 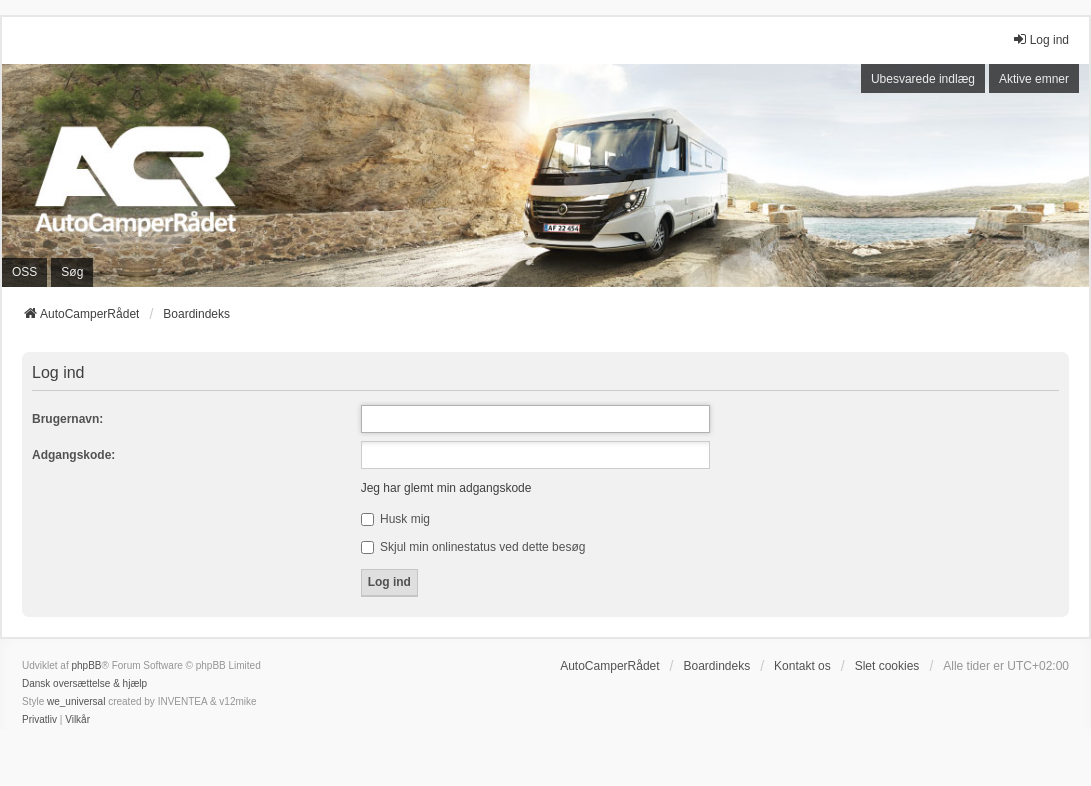 What do you see at coordinates (473, 547) in the screenshot?
I see `Skjul min onlinestatus ved dette besøg` at bounding box center [473, 547].